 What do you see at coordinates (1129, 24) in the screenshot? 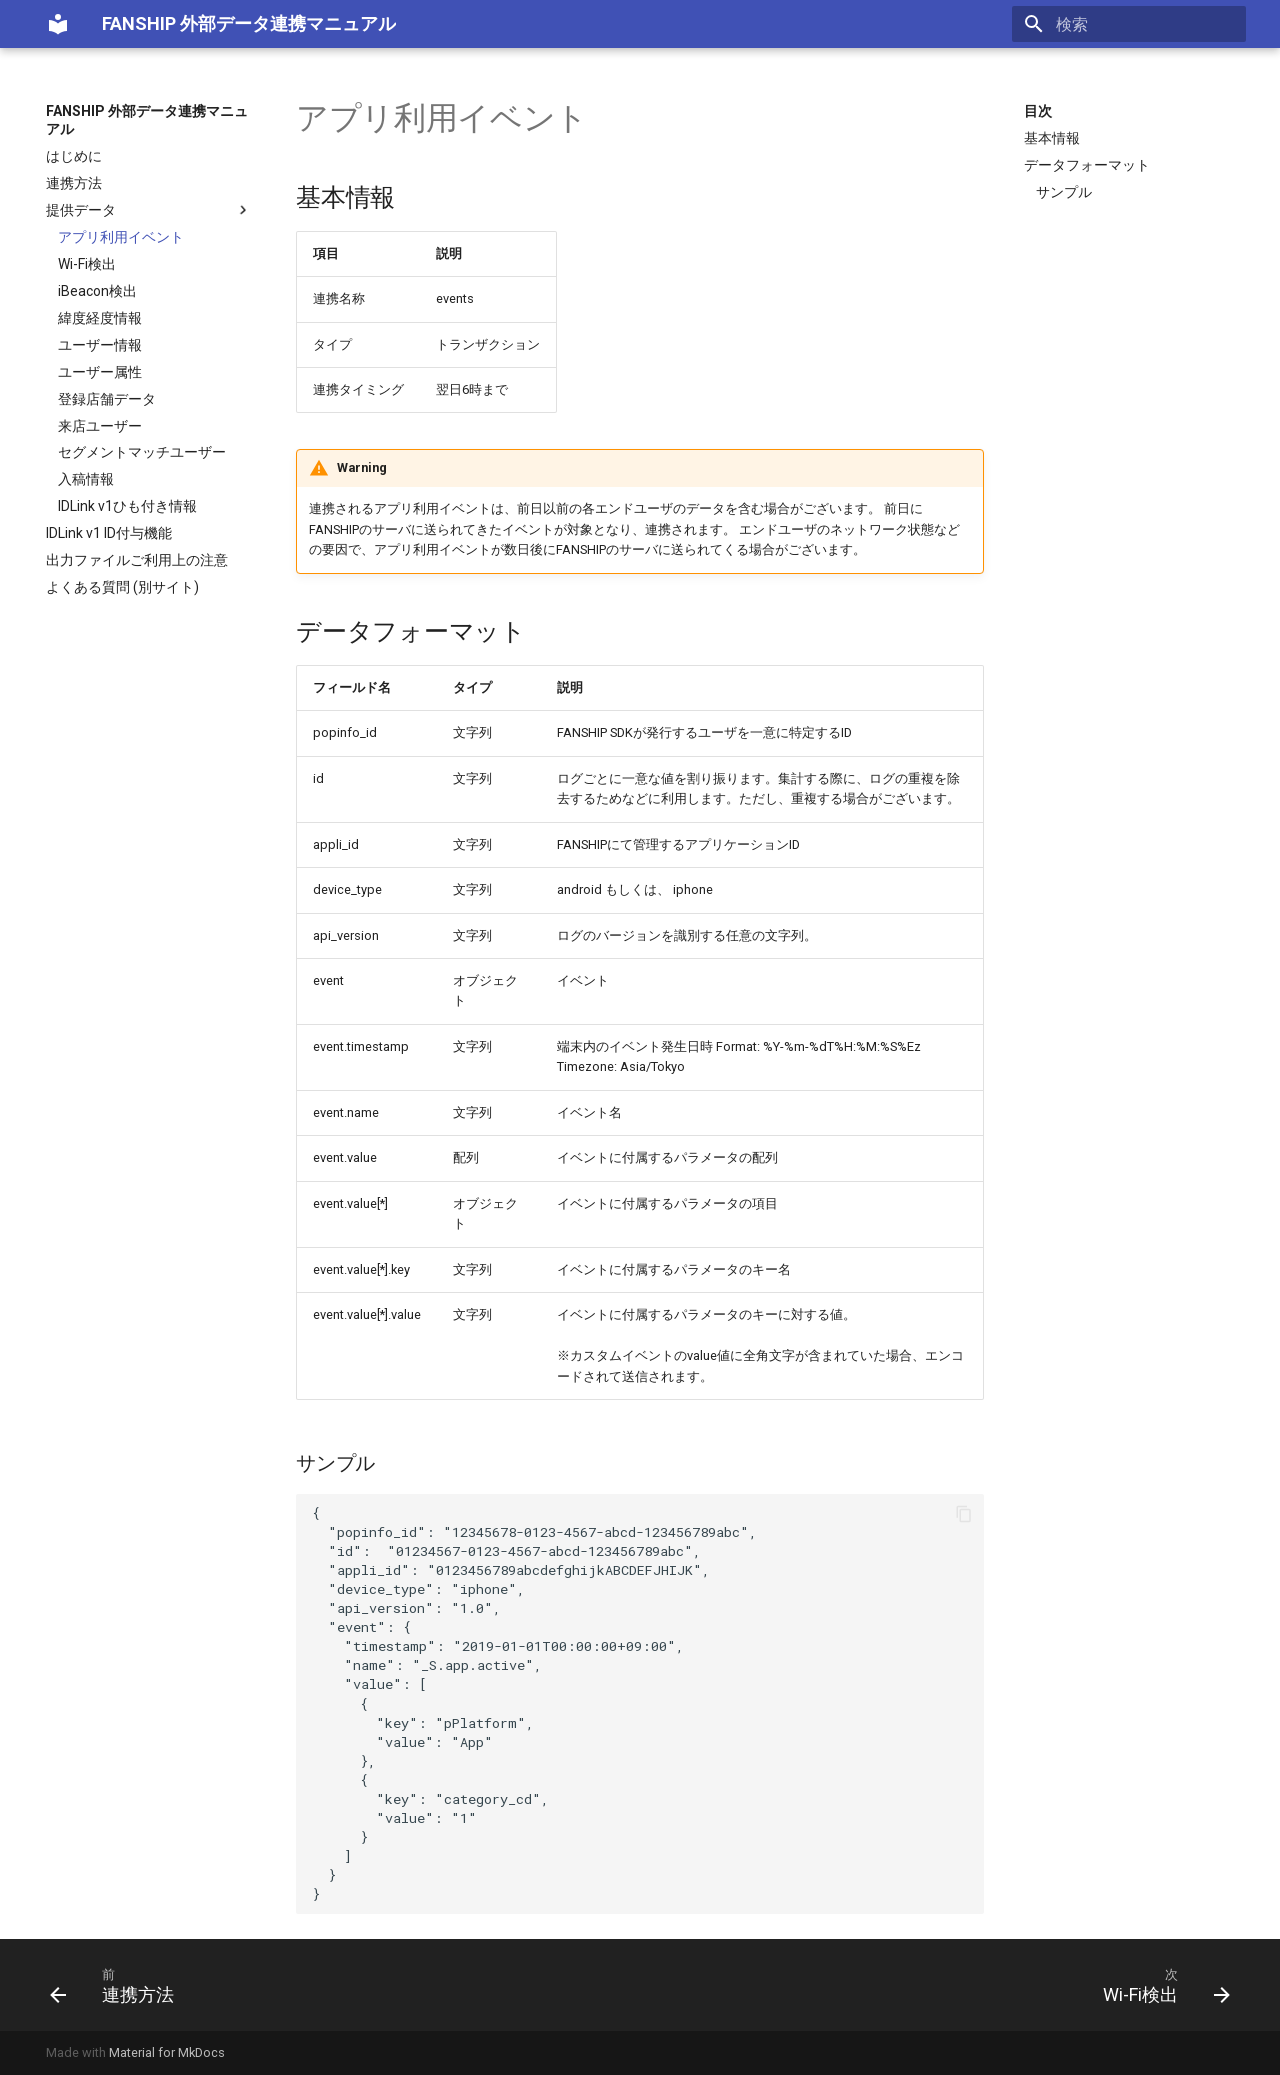
I see `[検索]` at bounding box center [1129, 24].